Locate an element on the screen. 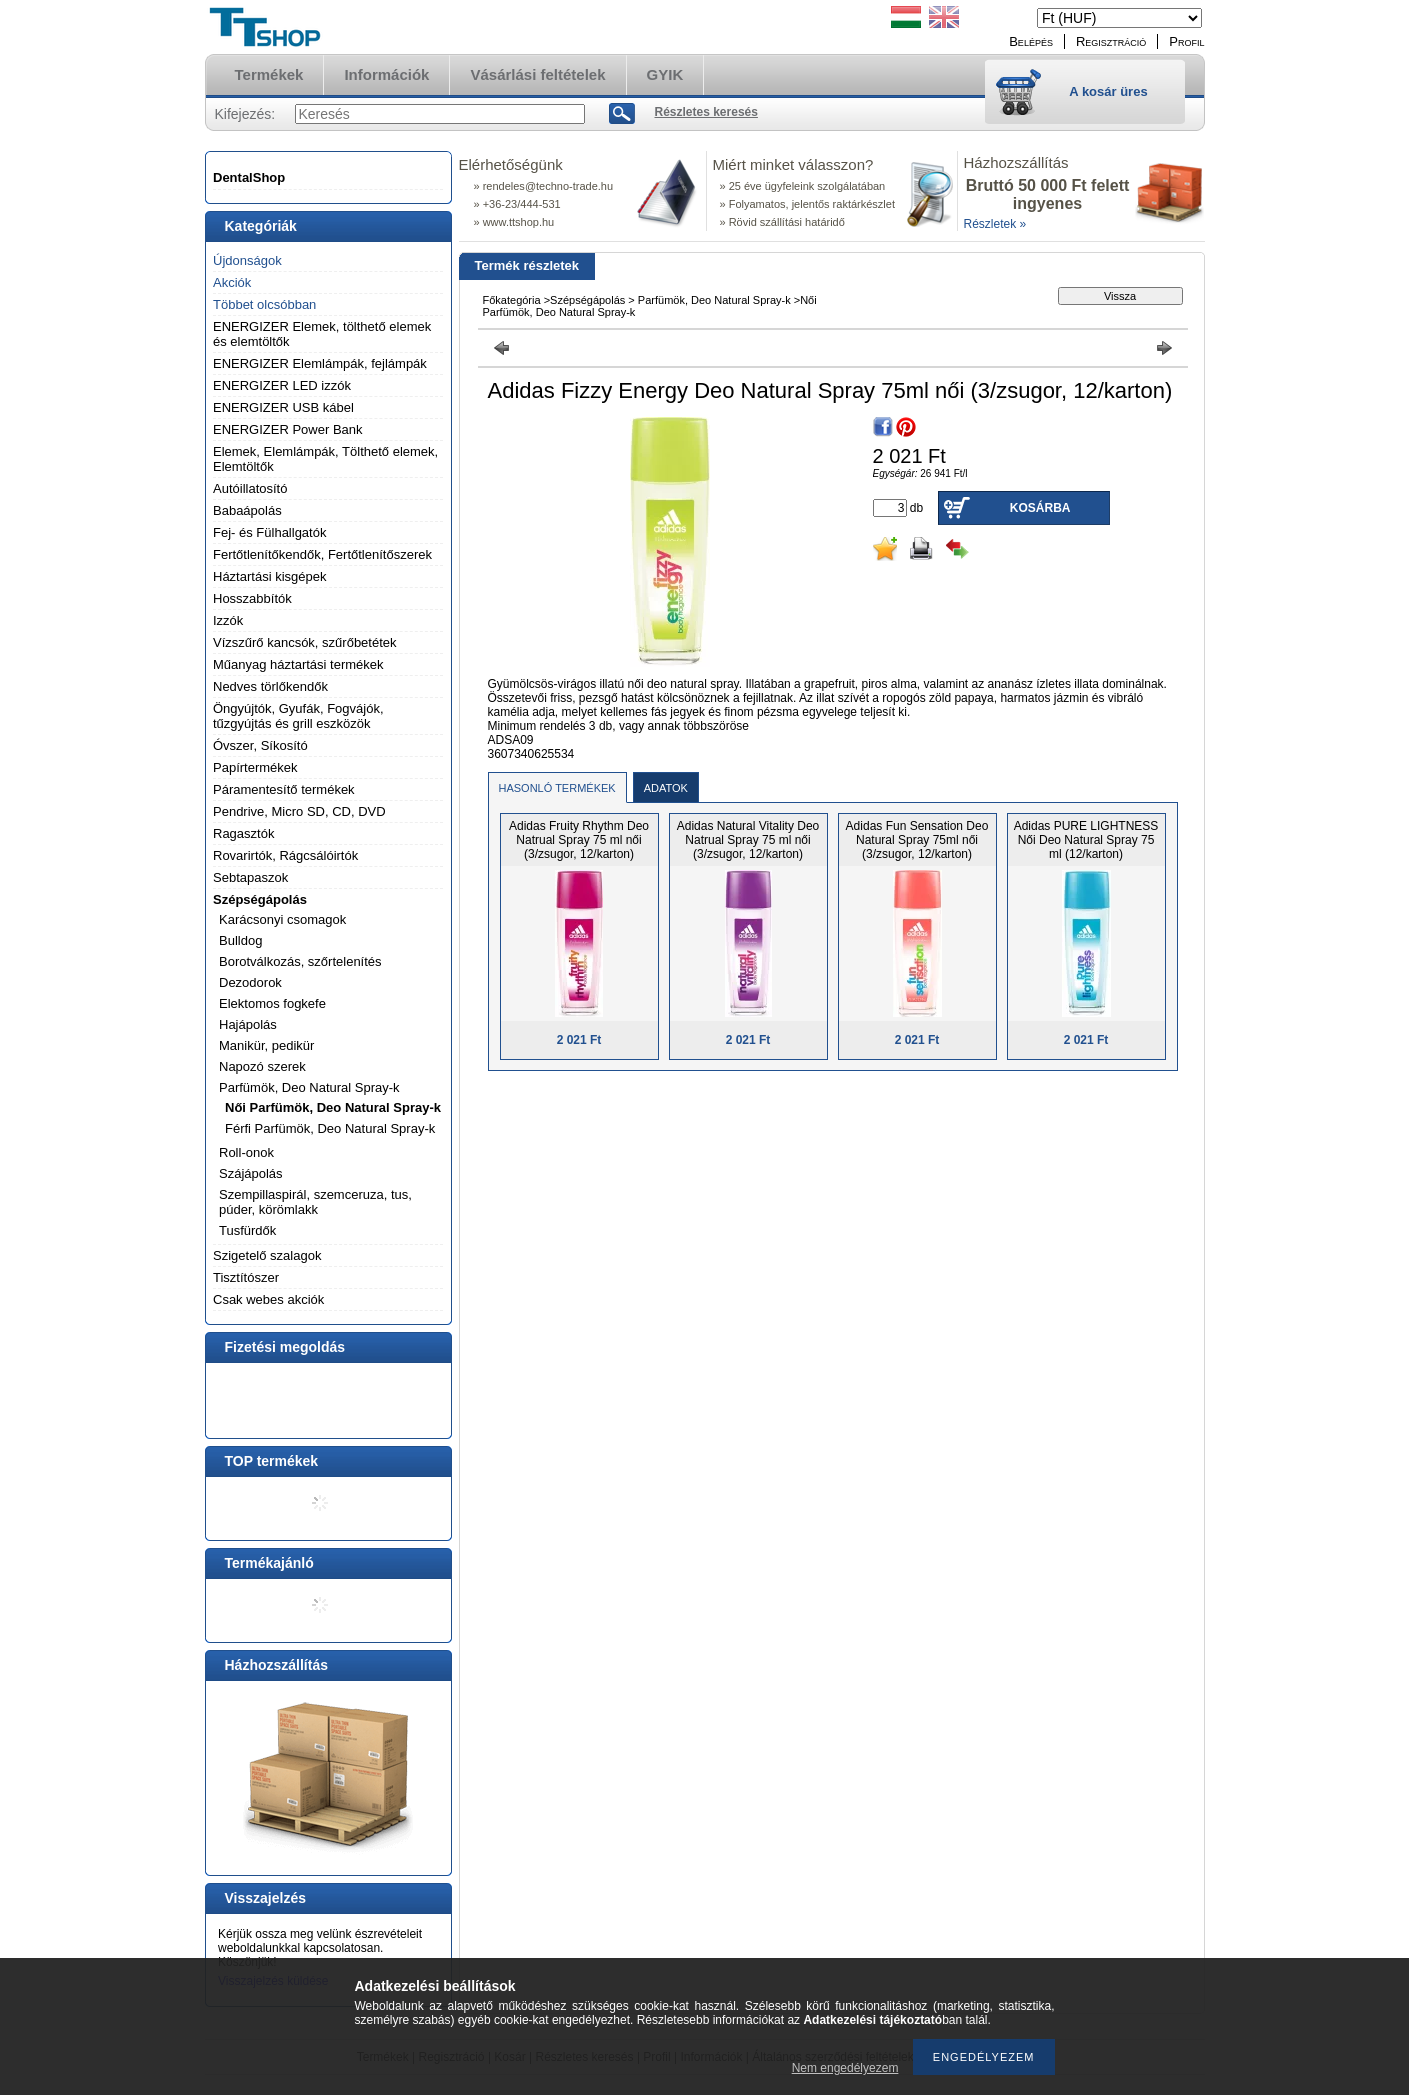 The height and width of the screenshot is (2095, 1409). Nedves törlőkendők is located at coordinates (270, 686).